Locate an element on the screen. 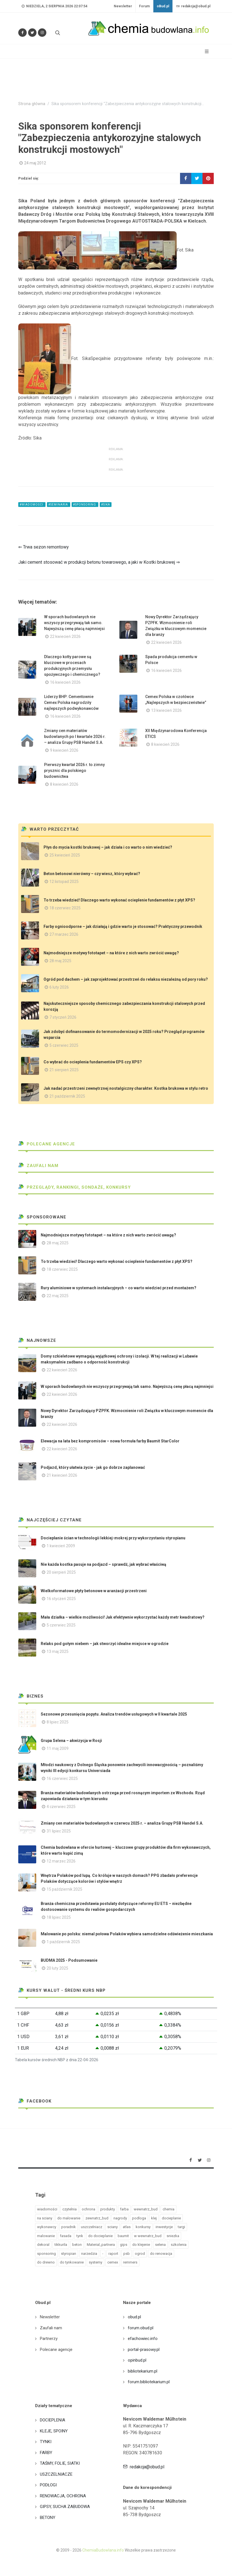  czytelnia is located at coordinates (69, 2209).